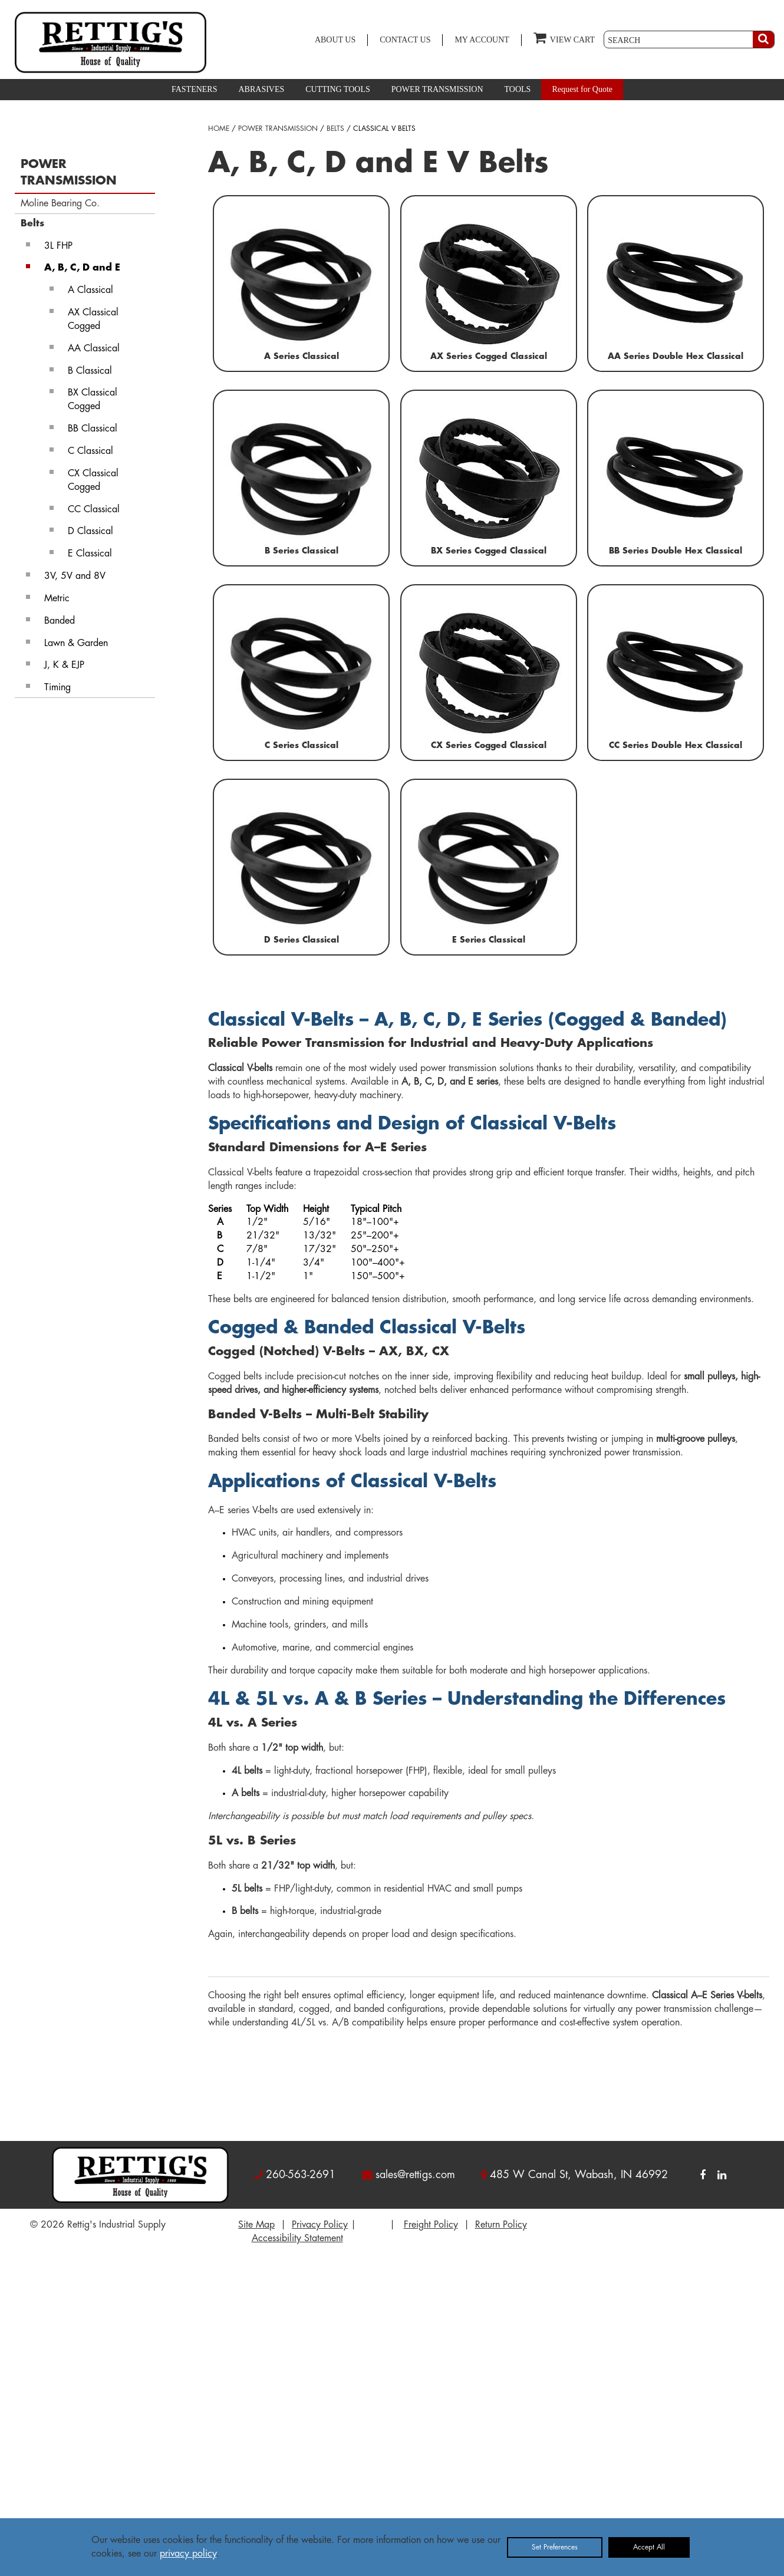  Describe the element at coordinates (94, 348) in the screenshot. I see `AA Classical` at that location.